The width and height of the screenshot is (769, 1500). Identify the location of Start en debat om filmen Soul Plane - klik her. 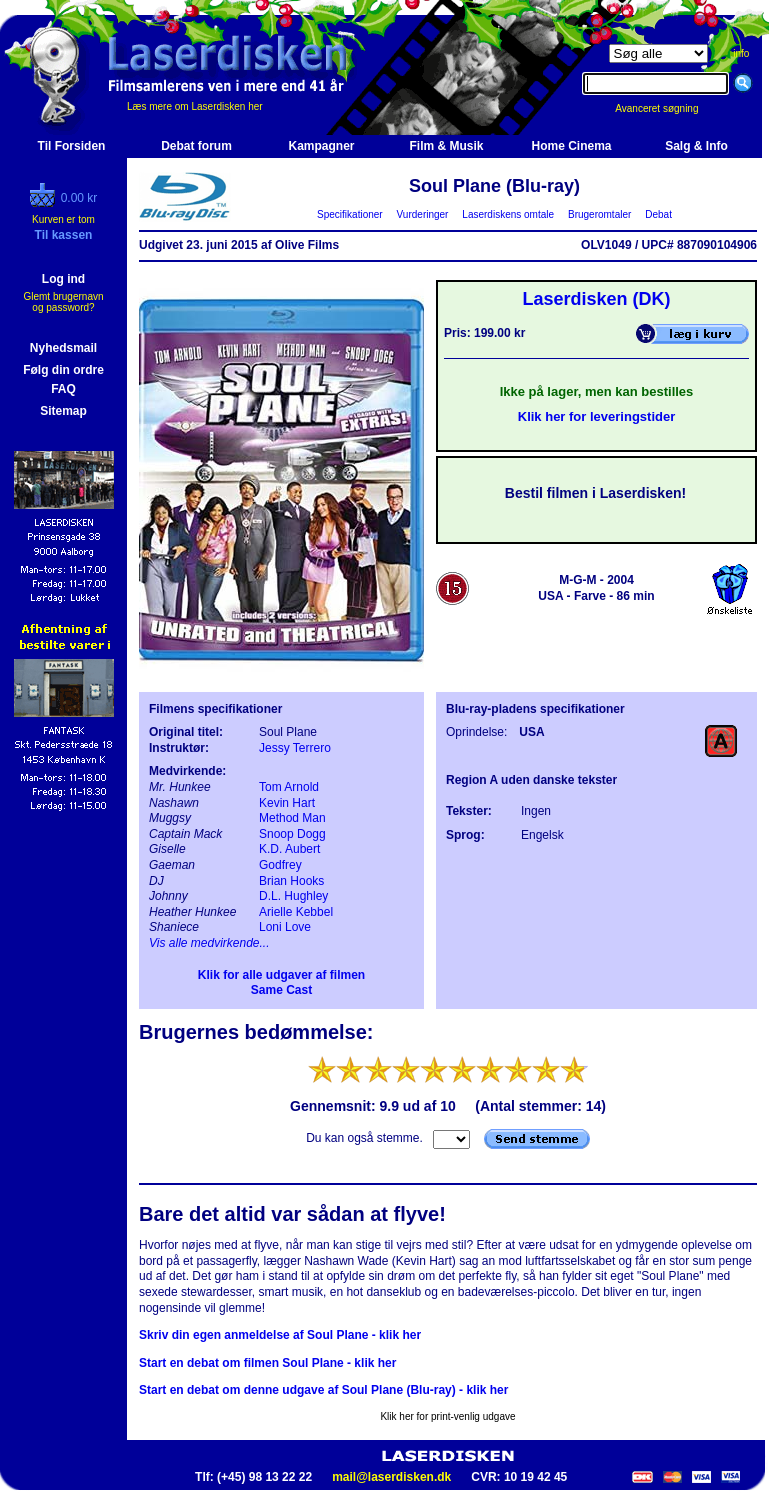
(267, 1363).